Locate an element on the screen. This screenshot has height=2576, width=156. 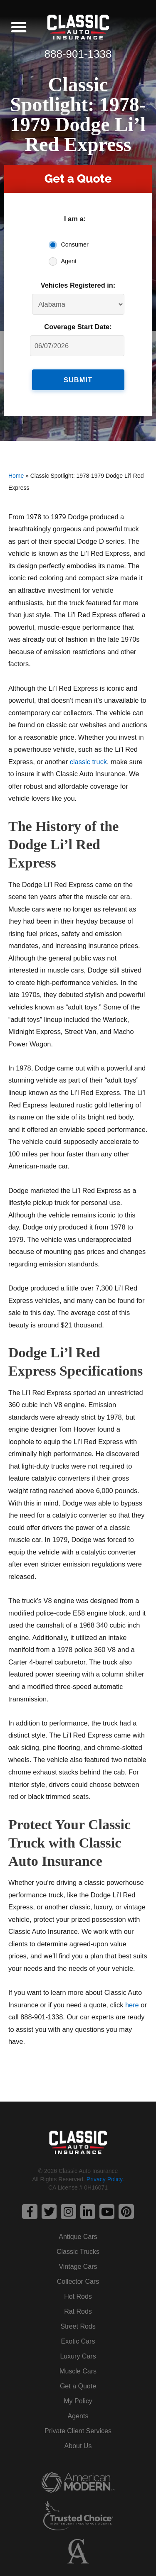
Privacy Policy is located at coordinates (104, 2179).